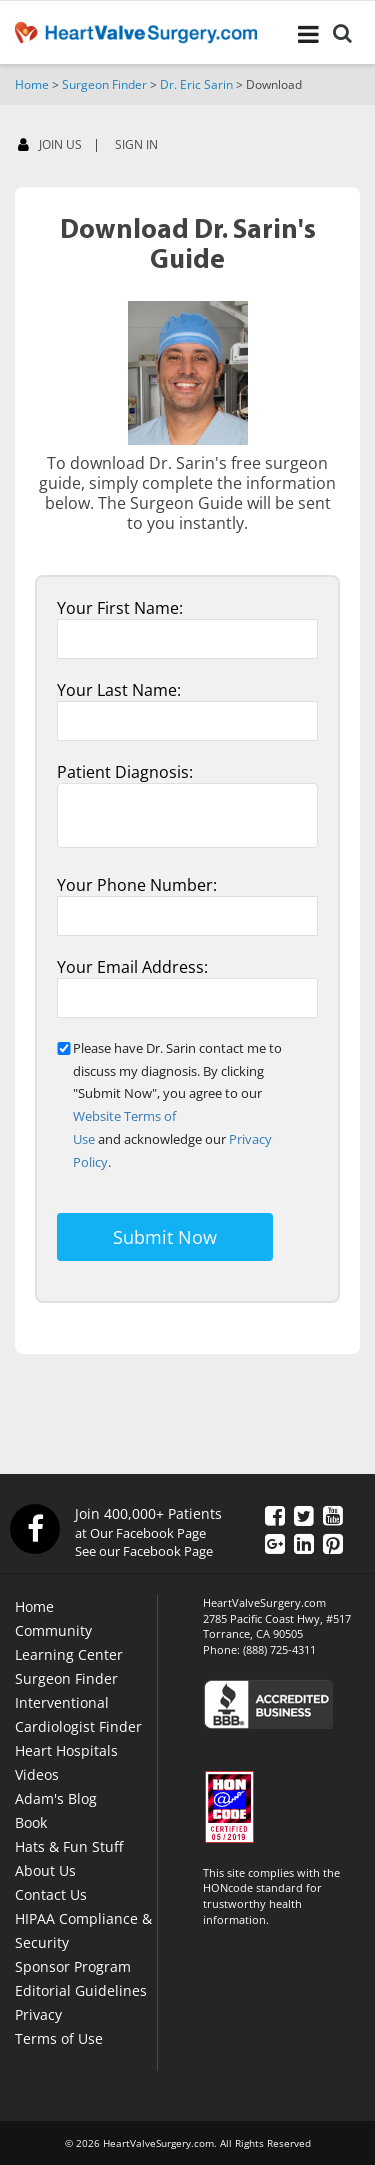 This screenshot has height=2165, width=375. Describe the element at coordinates (120, 608) in the screenshot. I see `Your First Name:` at that location.